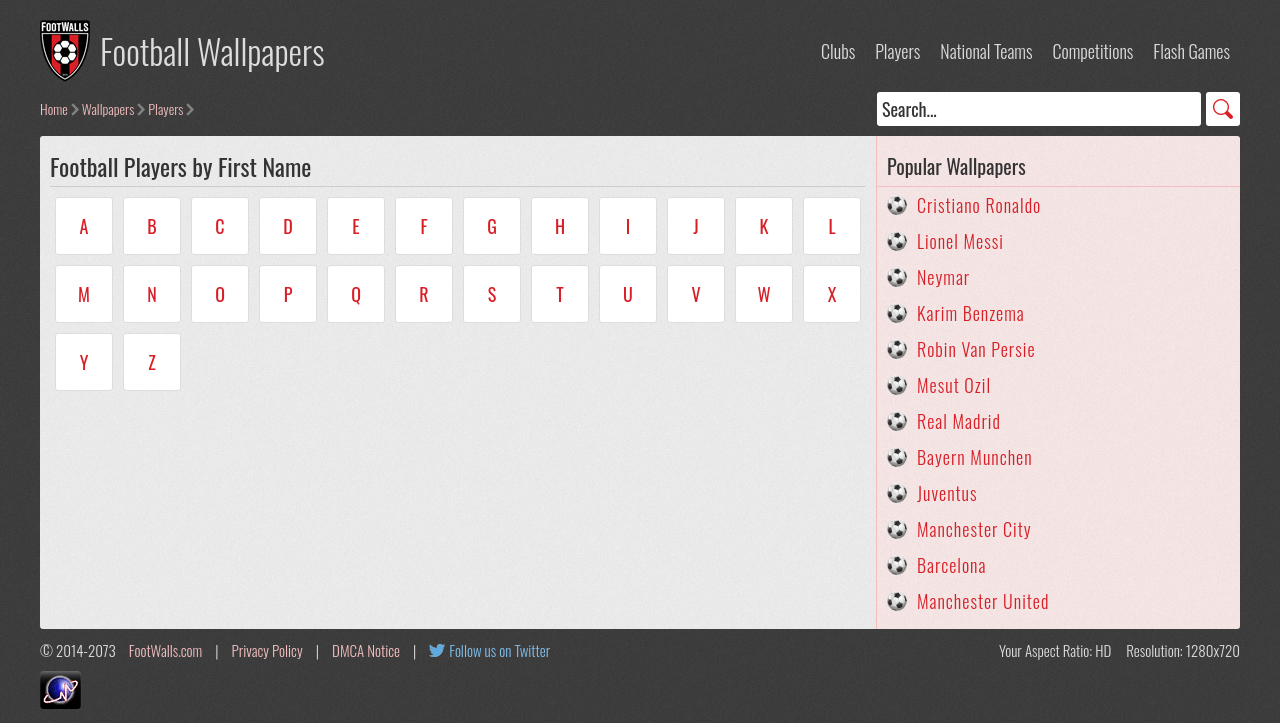 The width and height of the screenshot is (1280, 723). Describe the element at coordinates (499, 650) in the screenshot. I see `Follow us on Twitter` at that location.